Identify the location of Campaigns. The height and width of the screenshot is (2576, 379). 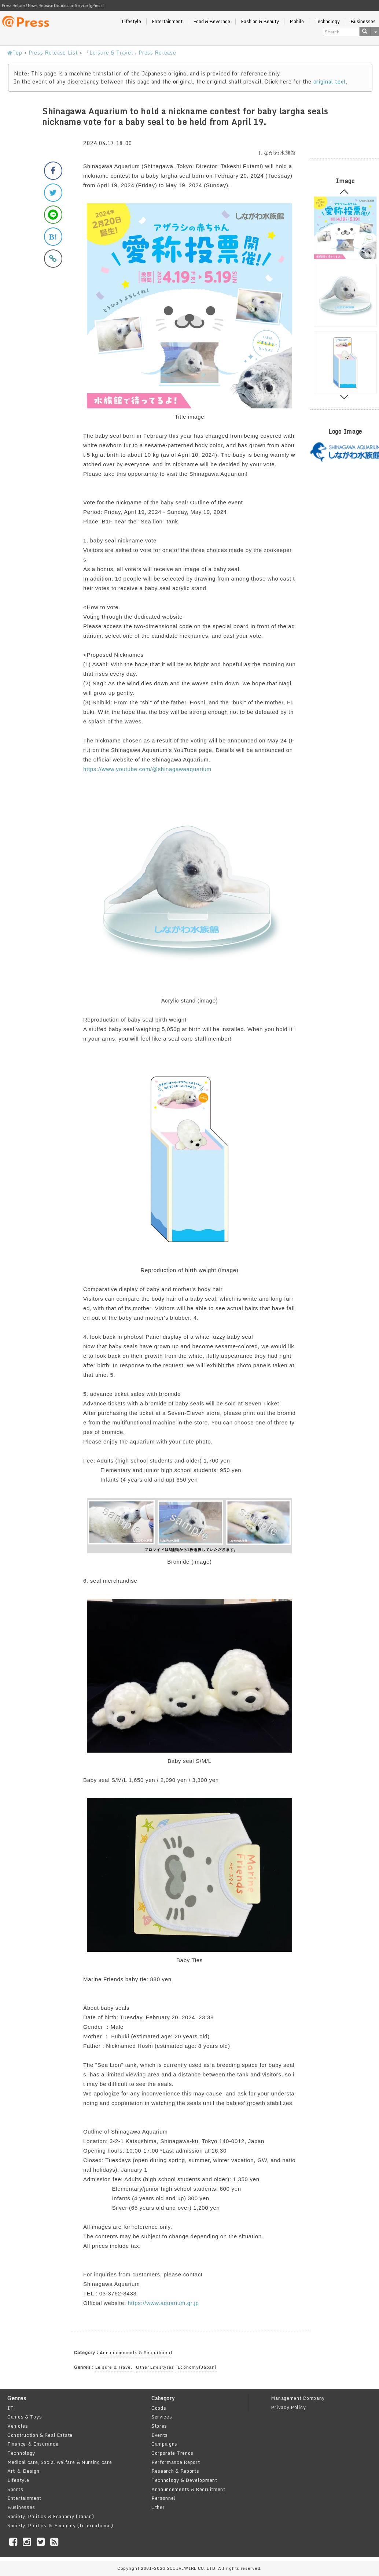
(164, 2444).